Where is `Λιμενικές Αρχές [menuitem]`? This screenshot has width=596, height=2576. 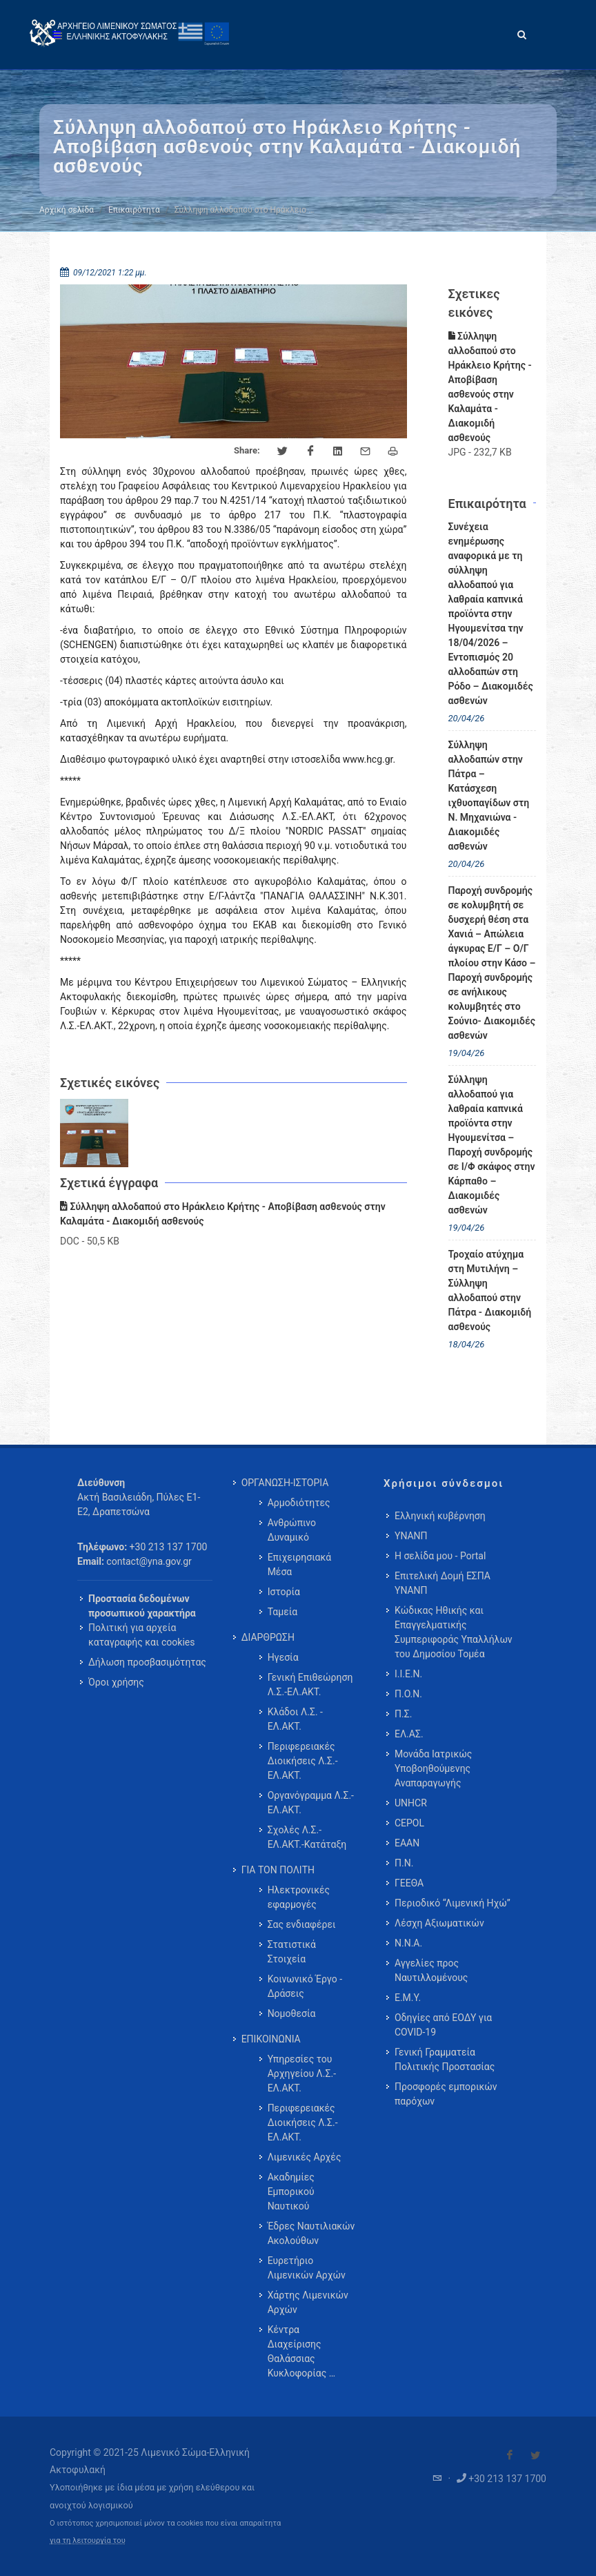
Λιμενικές Αρχές [menuitem] is located at coordinates (304, 2157).